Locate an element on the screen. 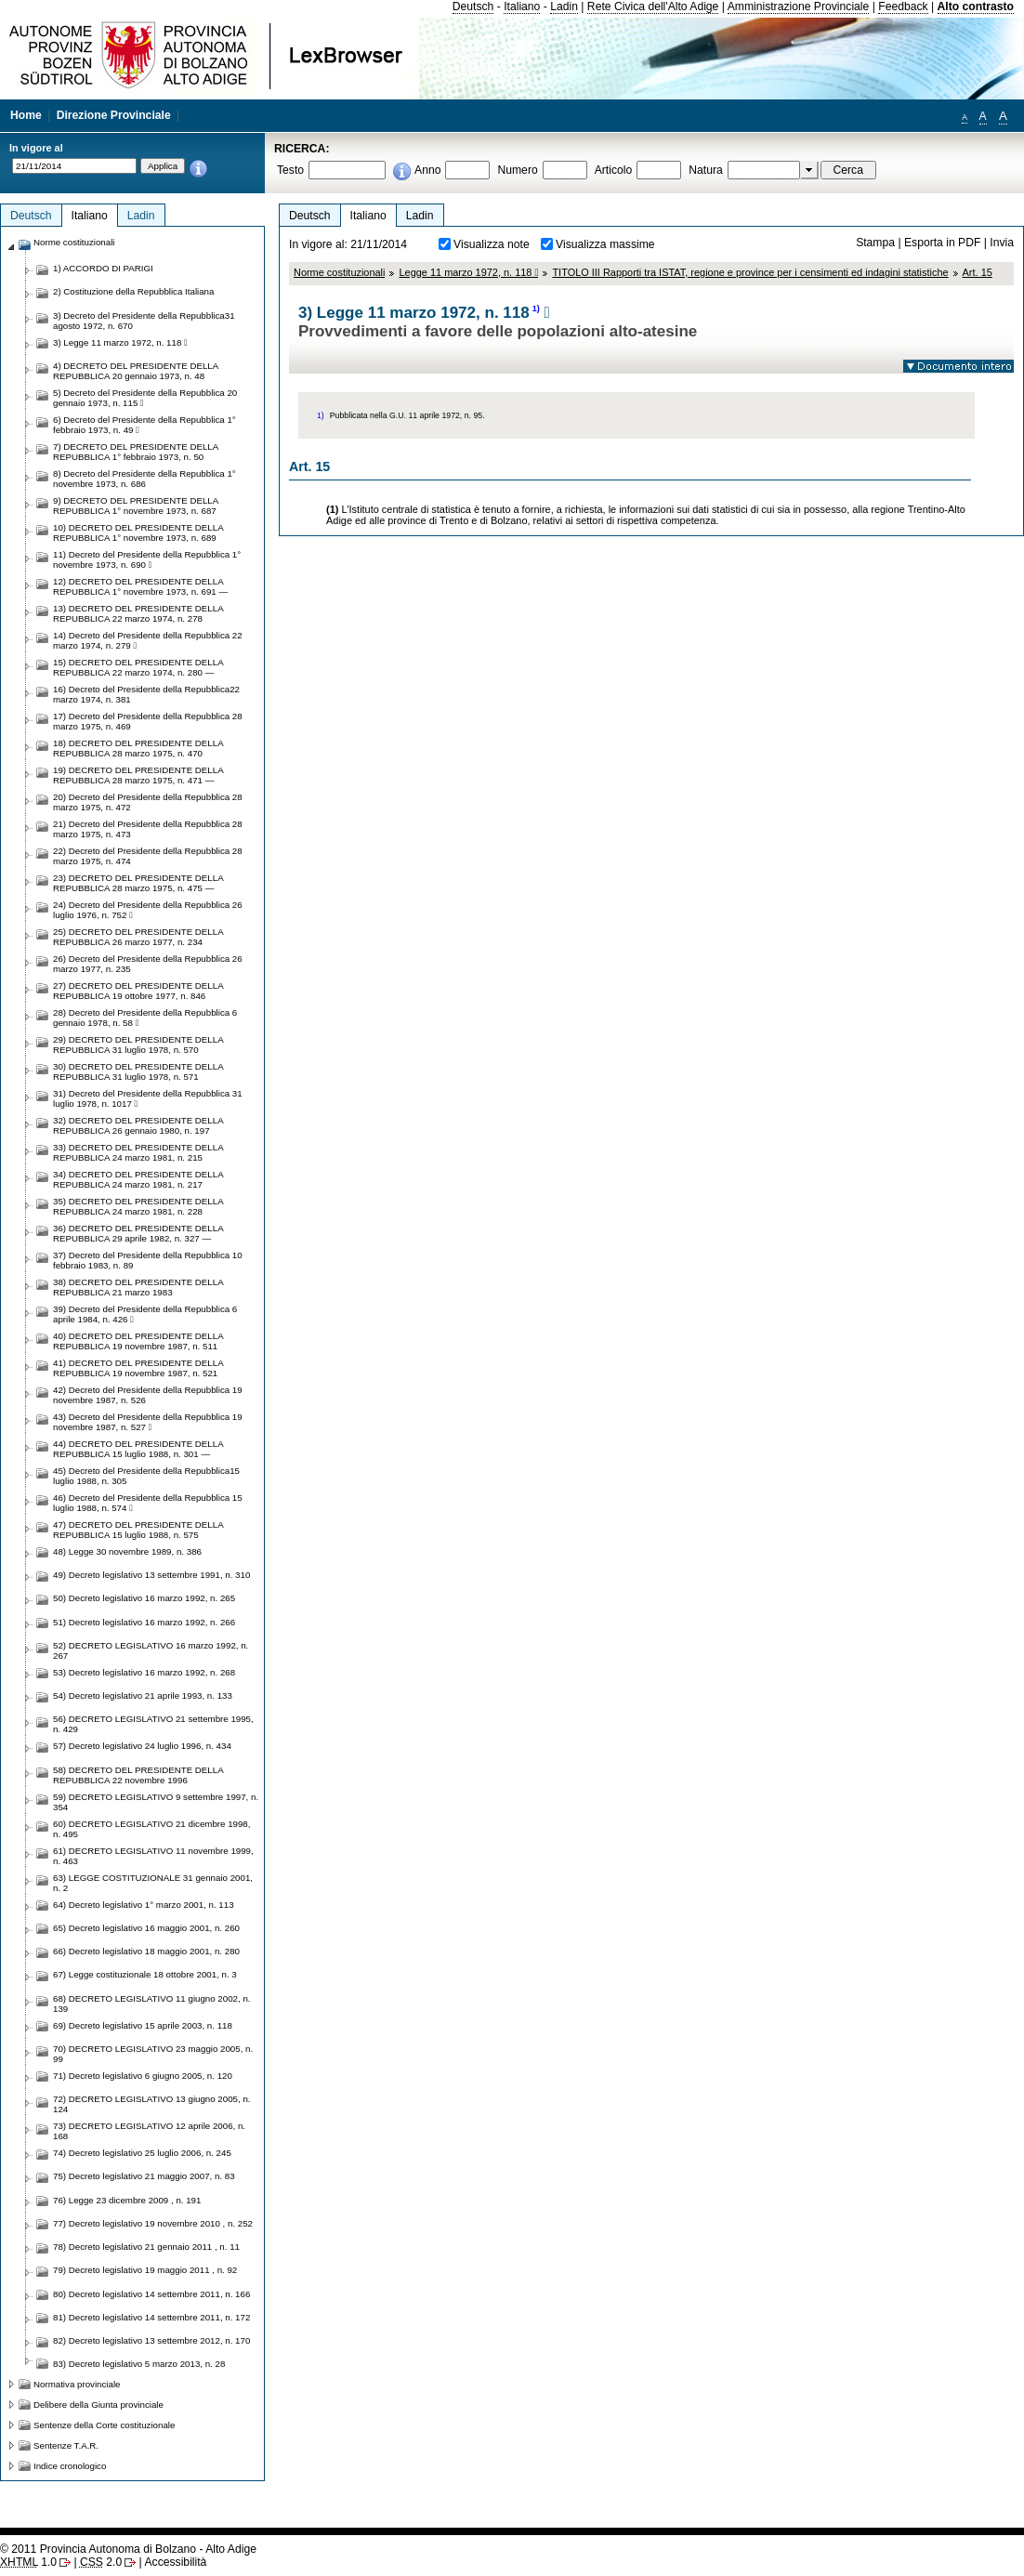  8) Decreto del Presidente della Repubblica 1° novembre 1973, n. 686 is located at coordinates (144, 478).